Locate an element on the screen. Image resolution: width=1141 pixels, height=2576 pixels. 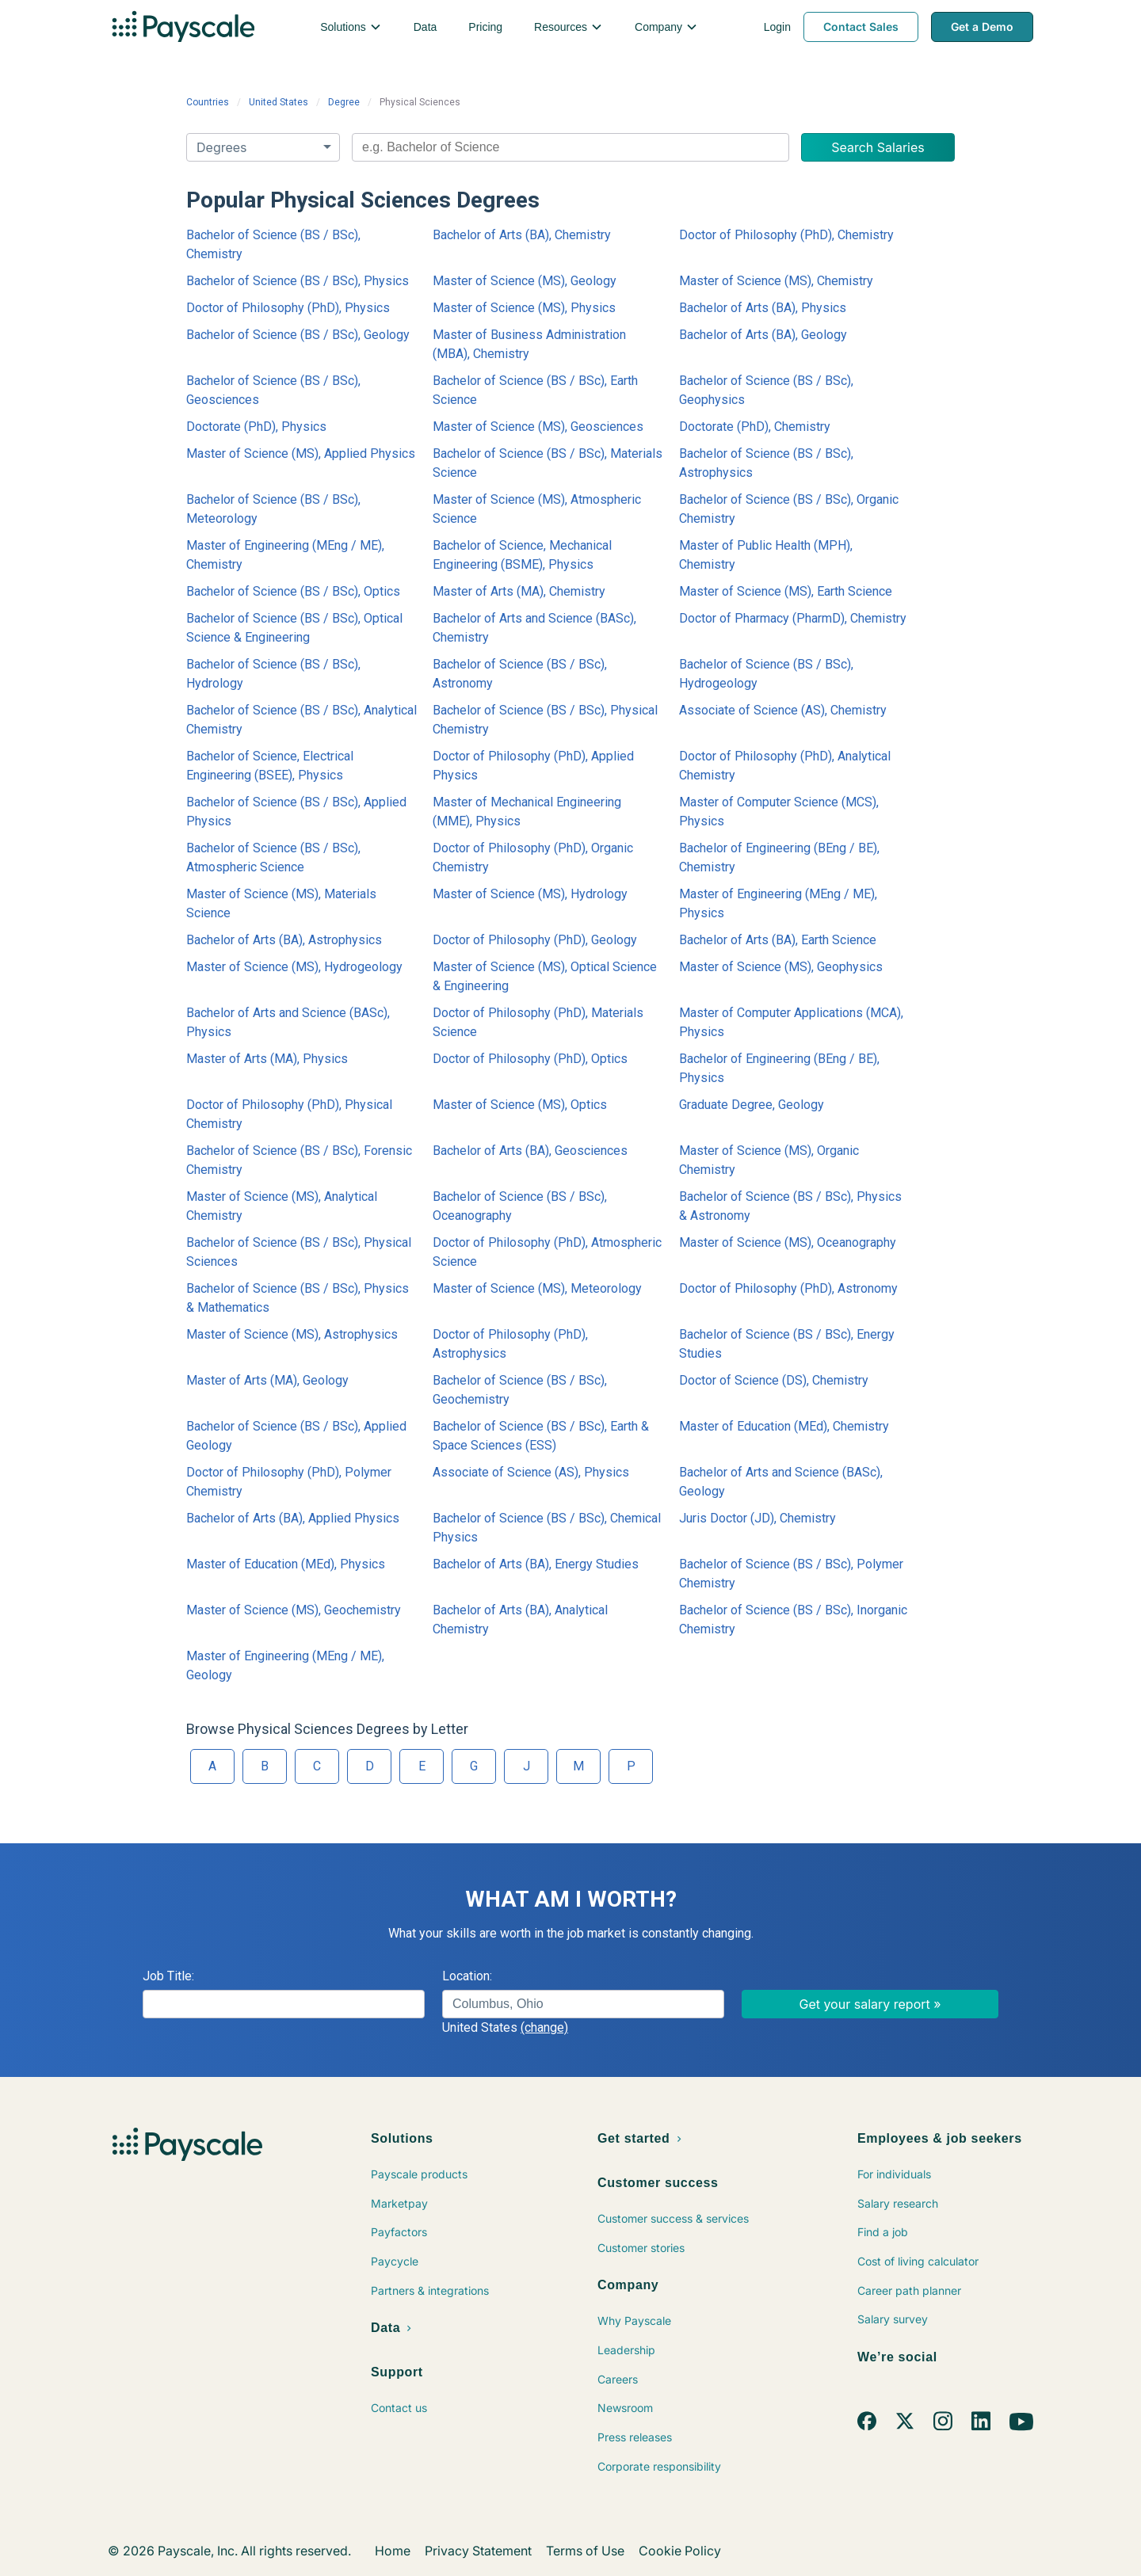
Doctor of Philosophy (PhD), Geology is located at coordinates (535, 939).